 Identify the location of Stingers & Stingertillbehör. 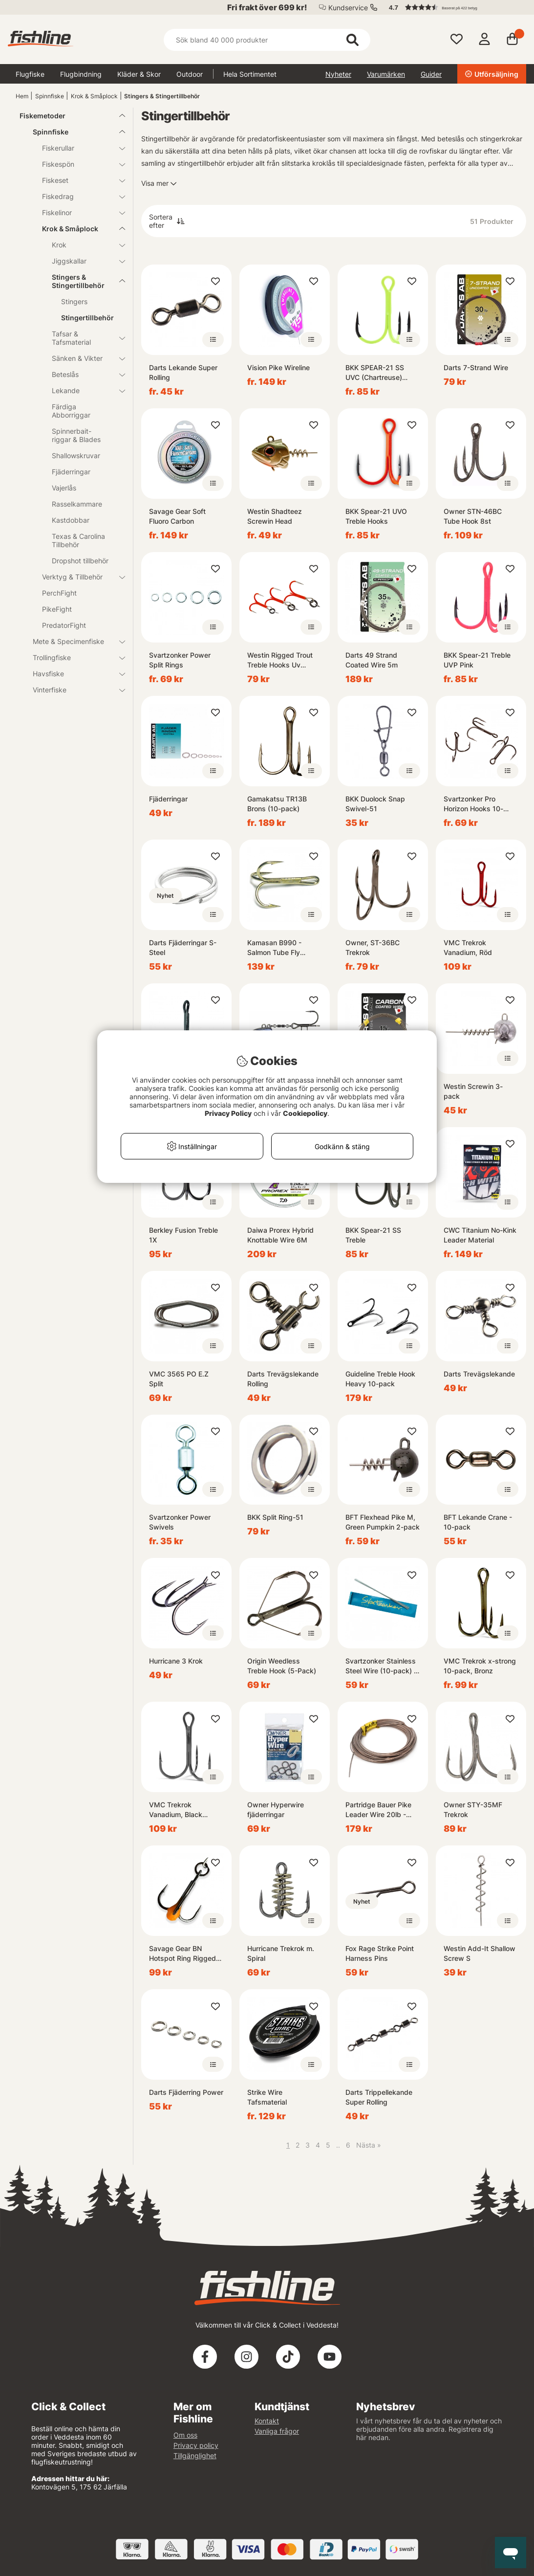
(162, 96).